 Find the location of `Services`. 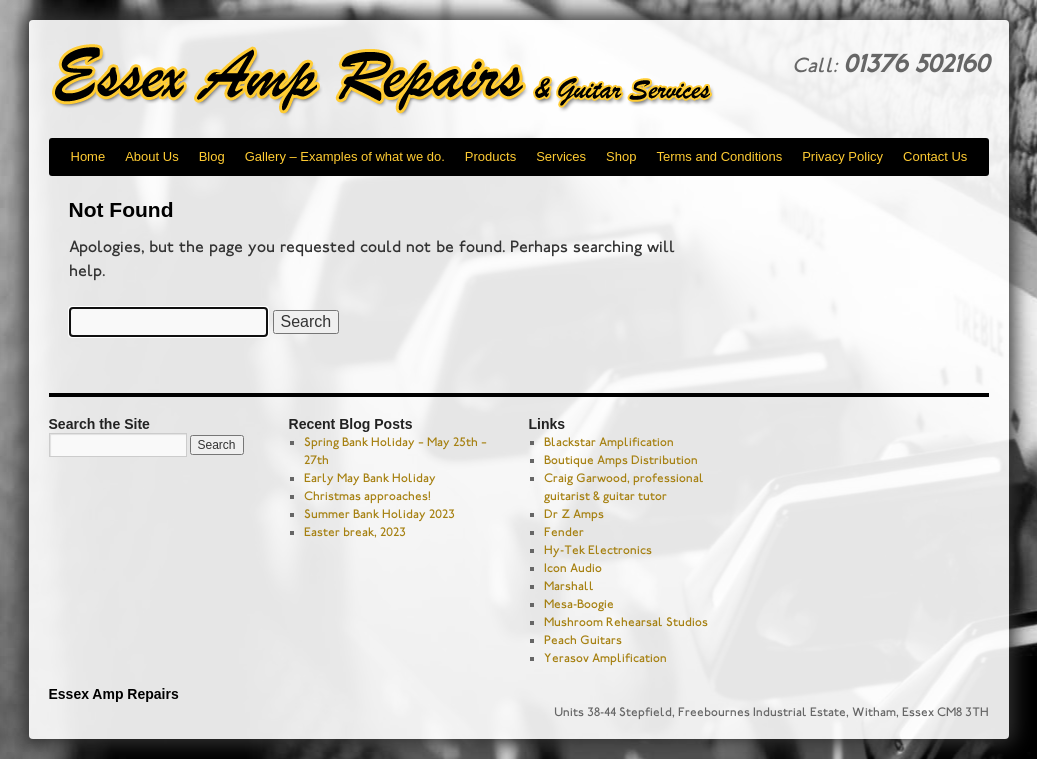

Services is located at coordinates (561, 156).